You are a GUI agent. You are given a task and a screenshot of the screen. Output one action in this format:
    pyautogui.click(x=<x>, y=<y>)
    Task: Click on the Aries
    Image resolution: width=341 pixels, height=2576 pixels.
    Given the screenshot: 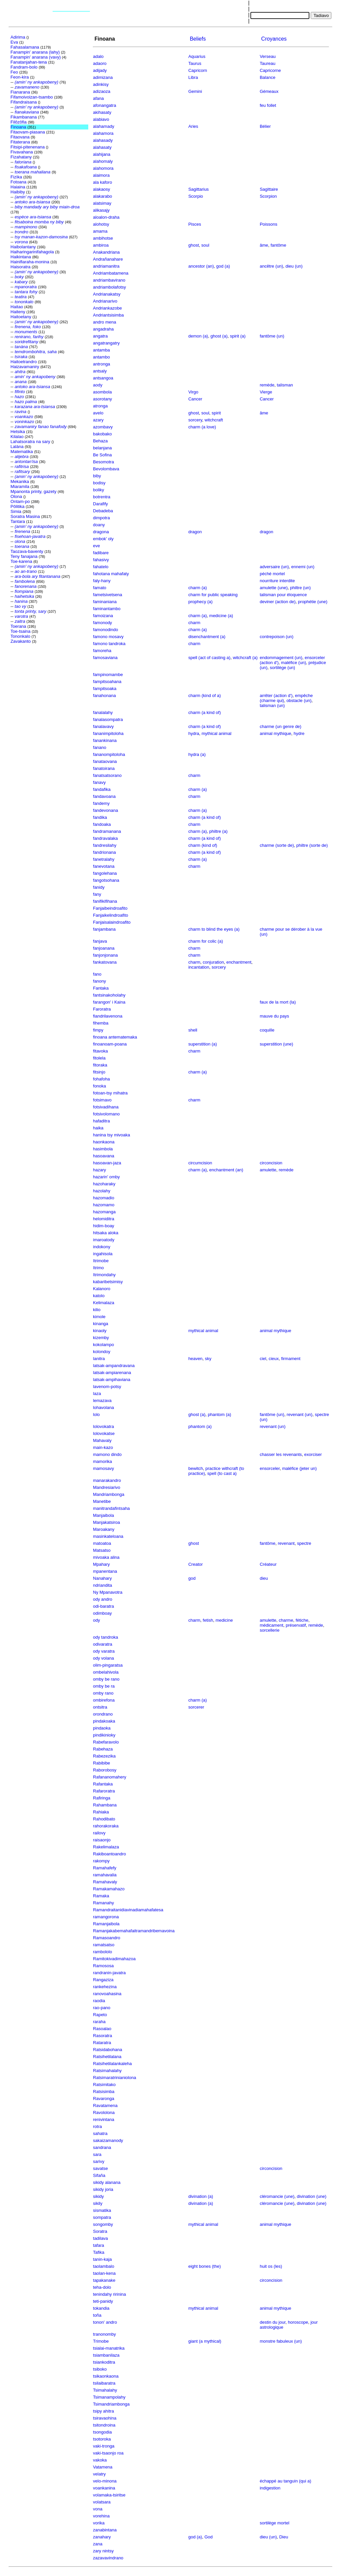 What is the action you would take?
    pyautogui.click(x=193, y=126)
    